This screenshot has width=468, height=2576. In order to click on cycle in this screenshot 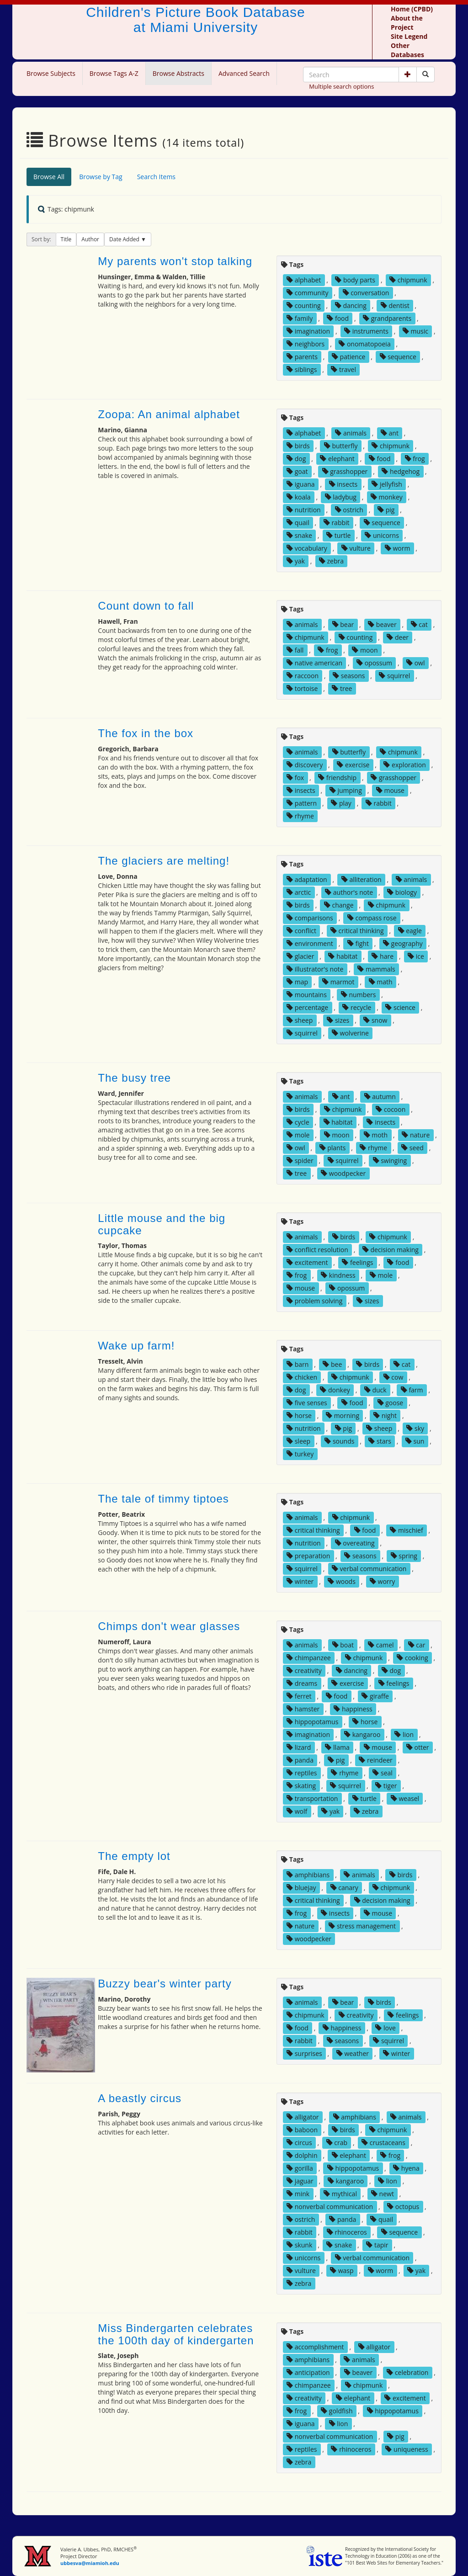, I will do `click(298, 1122)`.